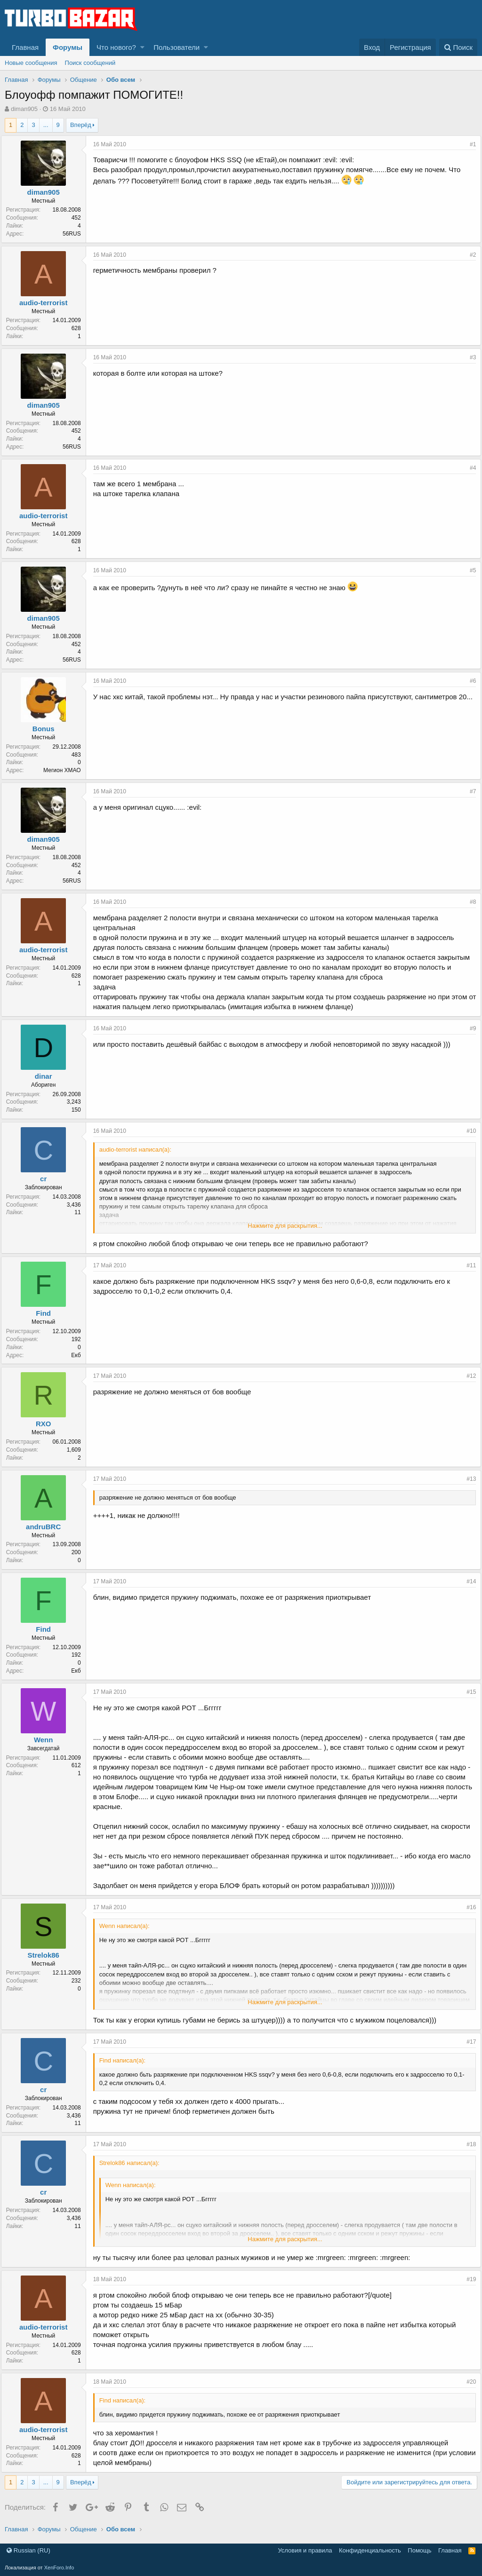  Describe the element at coordinates (47, 1179) in the screenshot. I see `cr` at that location.